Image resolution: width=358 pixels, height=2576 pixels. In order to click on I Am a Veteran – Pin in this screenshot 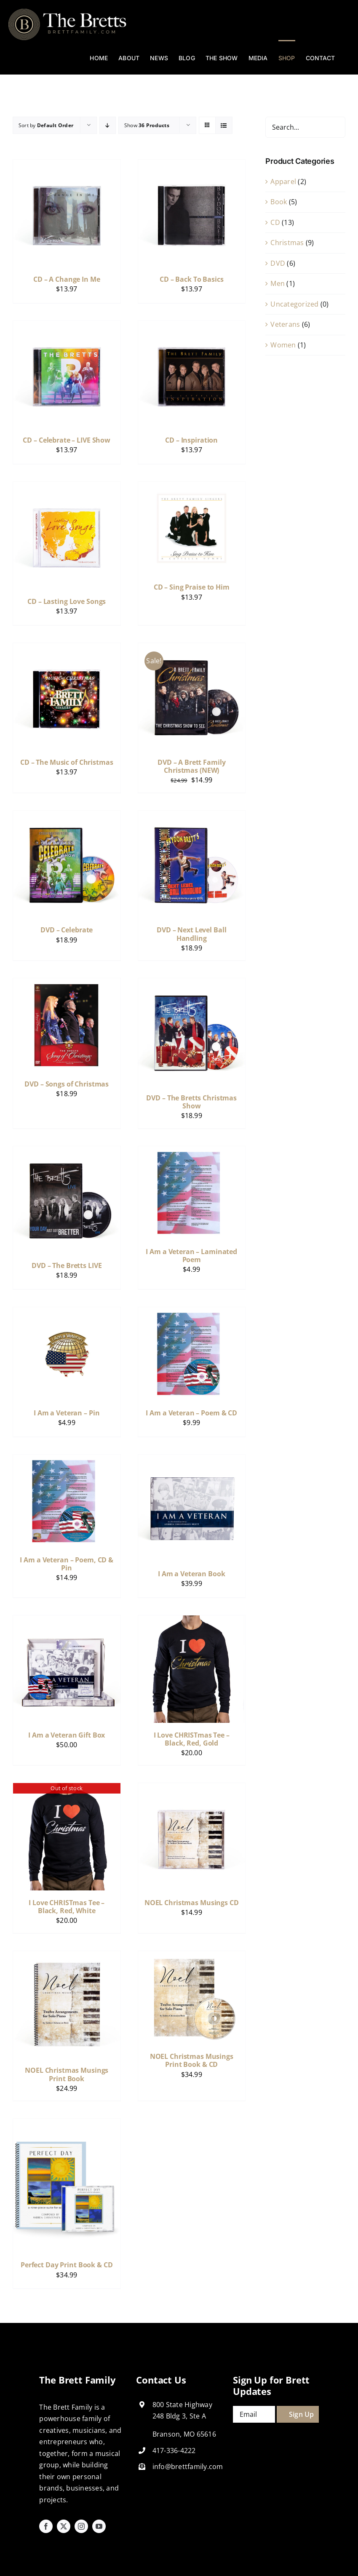, I will do `click(66, 1412)`.